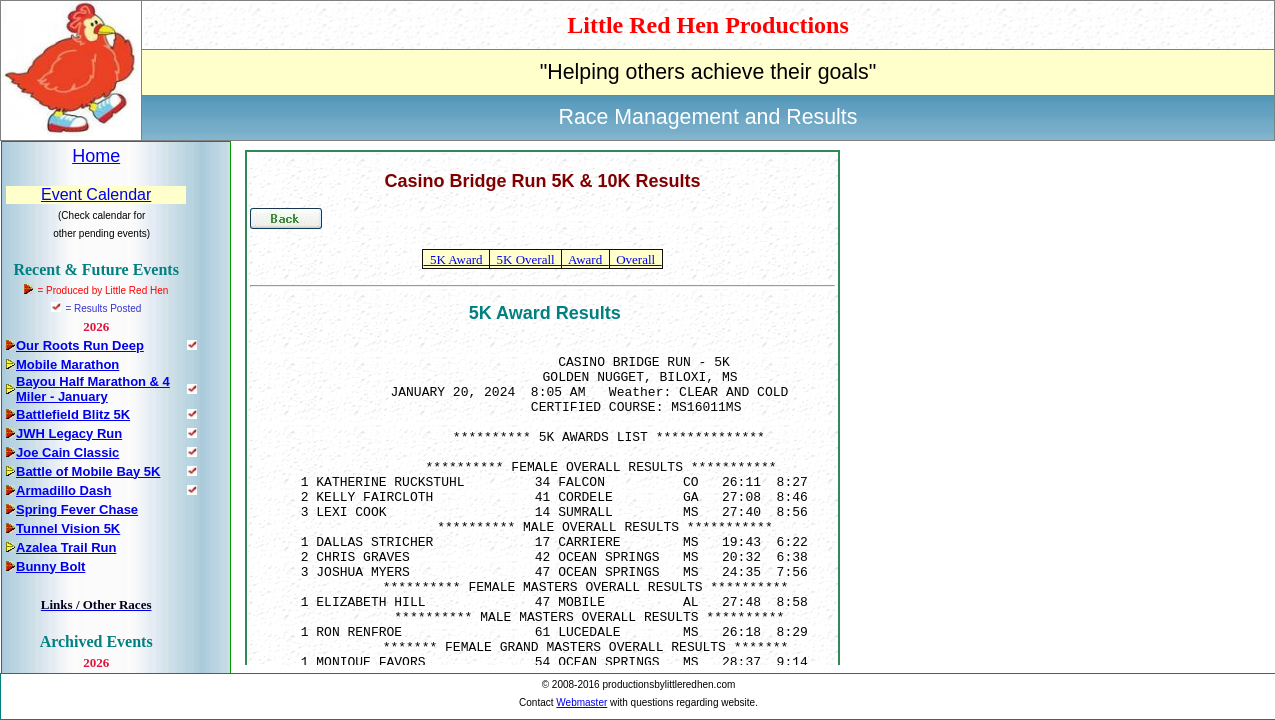 The image size is (1275, 720). Describe the element at coordinates (66, 547) in the screenshot. I see `Azalea Trail Run` at that location.